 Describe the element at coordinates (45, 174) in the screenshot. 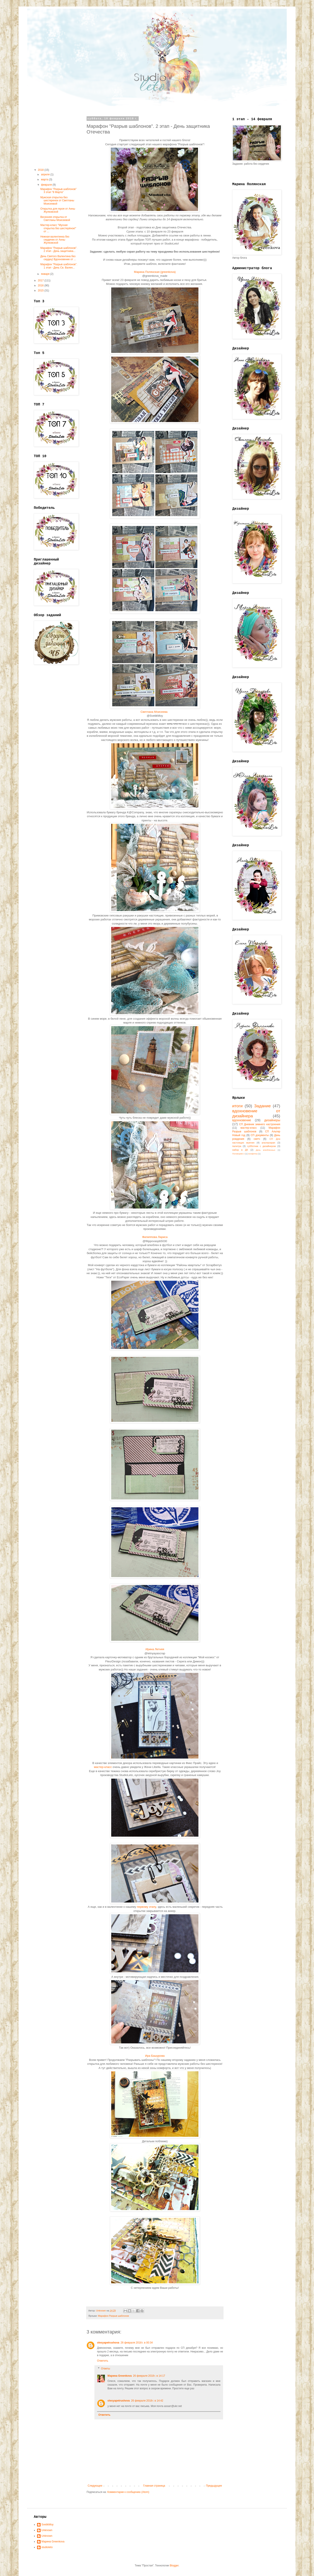

I see `апреля` at that location.